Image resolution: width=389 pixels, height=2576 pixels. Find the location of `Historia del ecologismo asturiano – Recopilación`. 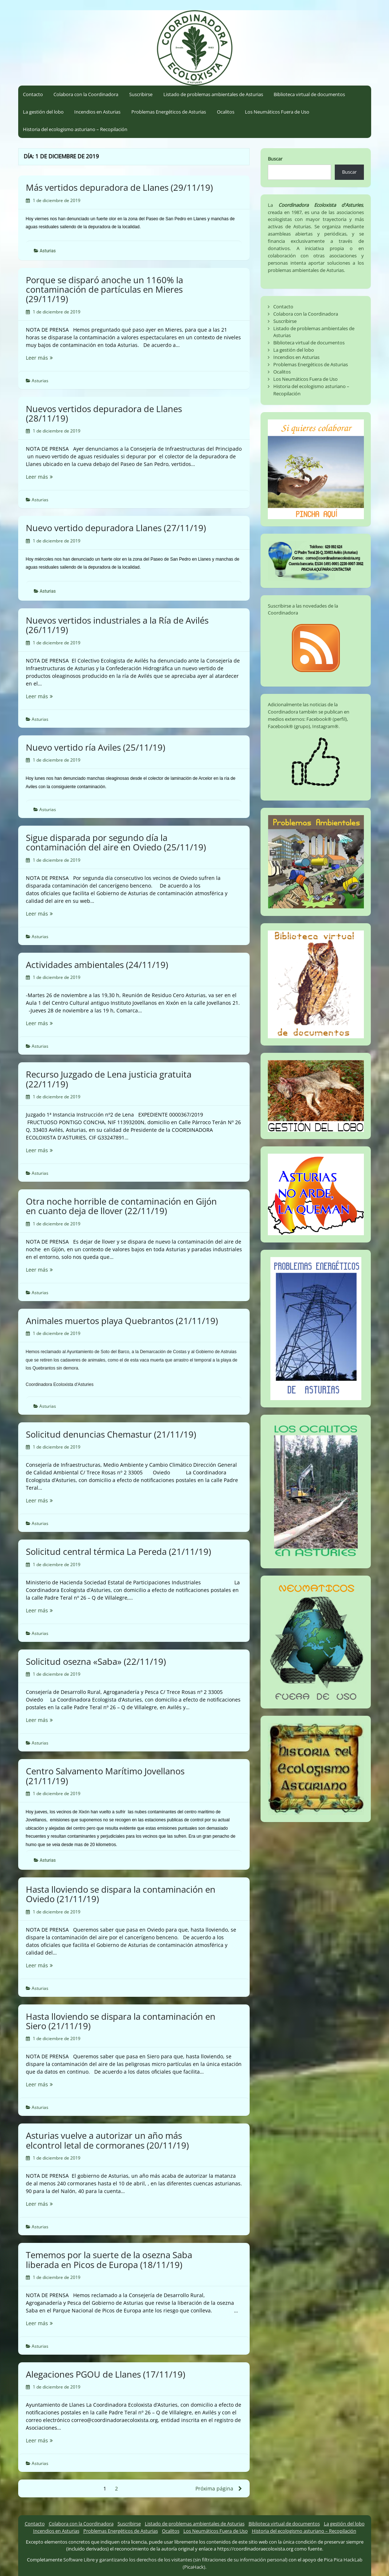

Historia del ecologismo asturiano – Recopilación is located at coordinates (75, 129).